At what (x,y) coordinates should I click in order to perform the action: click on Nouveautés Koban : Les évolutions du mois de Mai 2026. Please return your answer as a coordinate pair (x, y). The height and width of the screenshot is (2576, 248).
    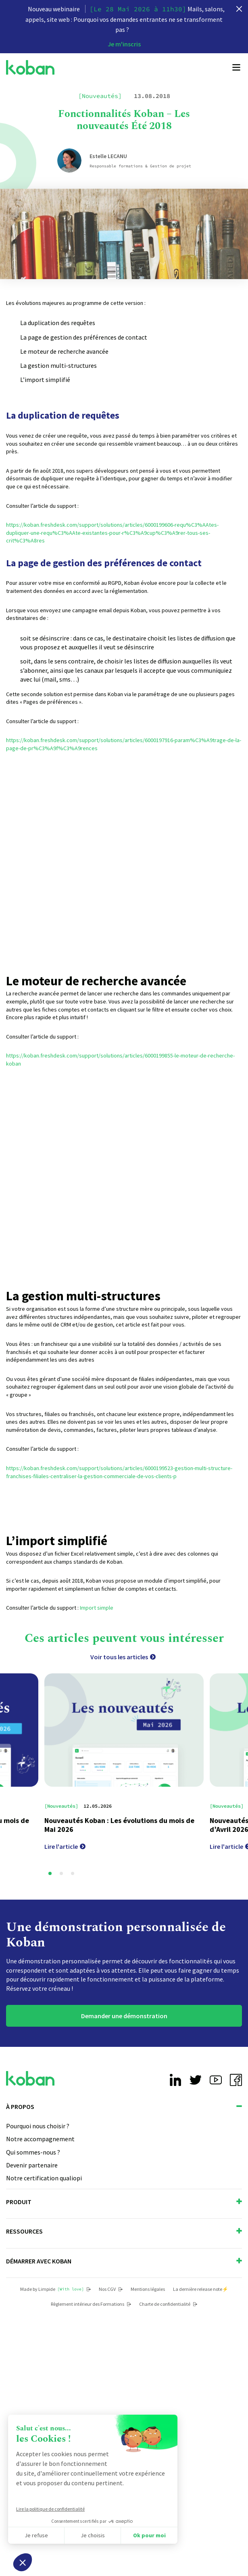
    Looking at the image, I should click on (119, 1825).